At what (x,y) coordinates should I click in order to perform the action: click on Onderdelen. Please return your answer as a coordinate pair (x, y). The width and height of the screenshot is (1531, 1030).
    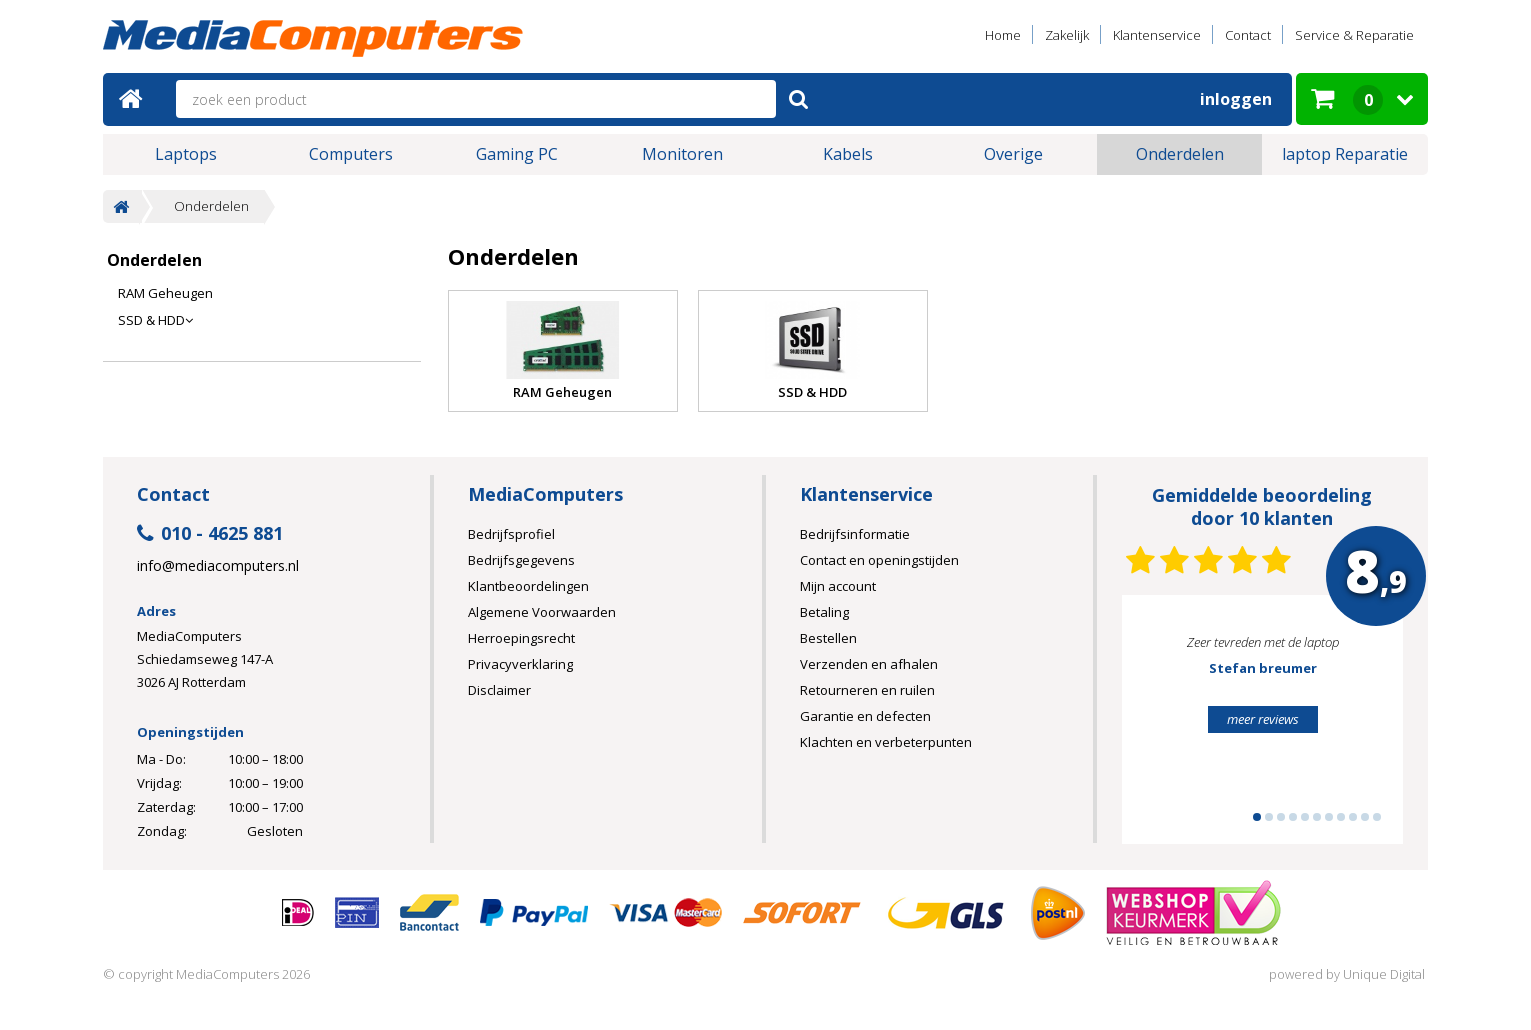
    Looking at the image, I should click on (1180, 154).